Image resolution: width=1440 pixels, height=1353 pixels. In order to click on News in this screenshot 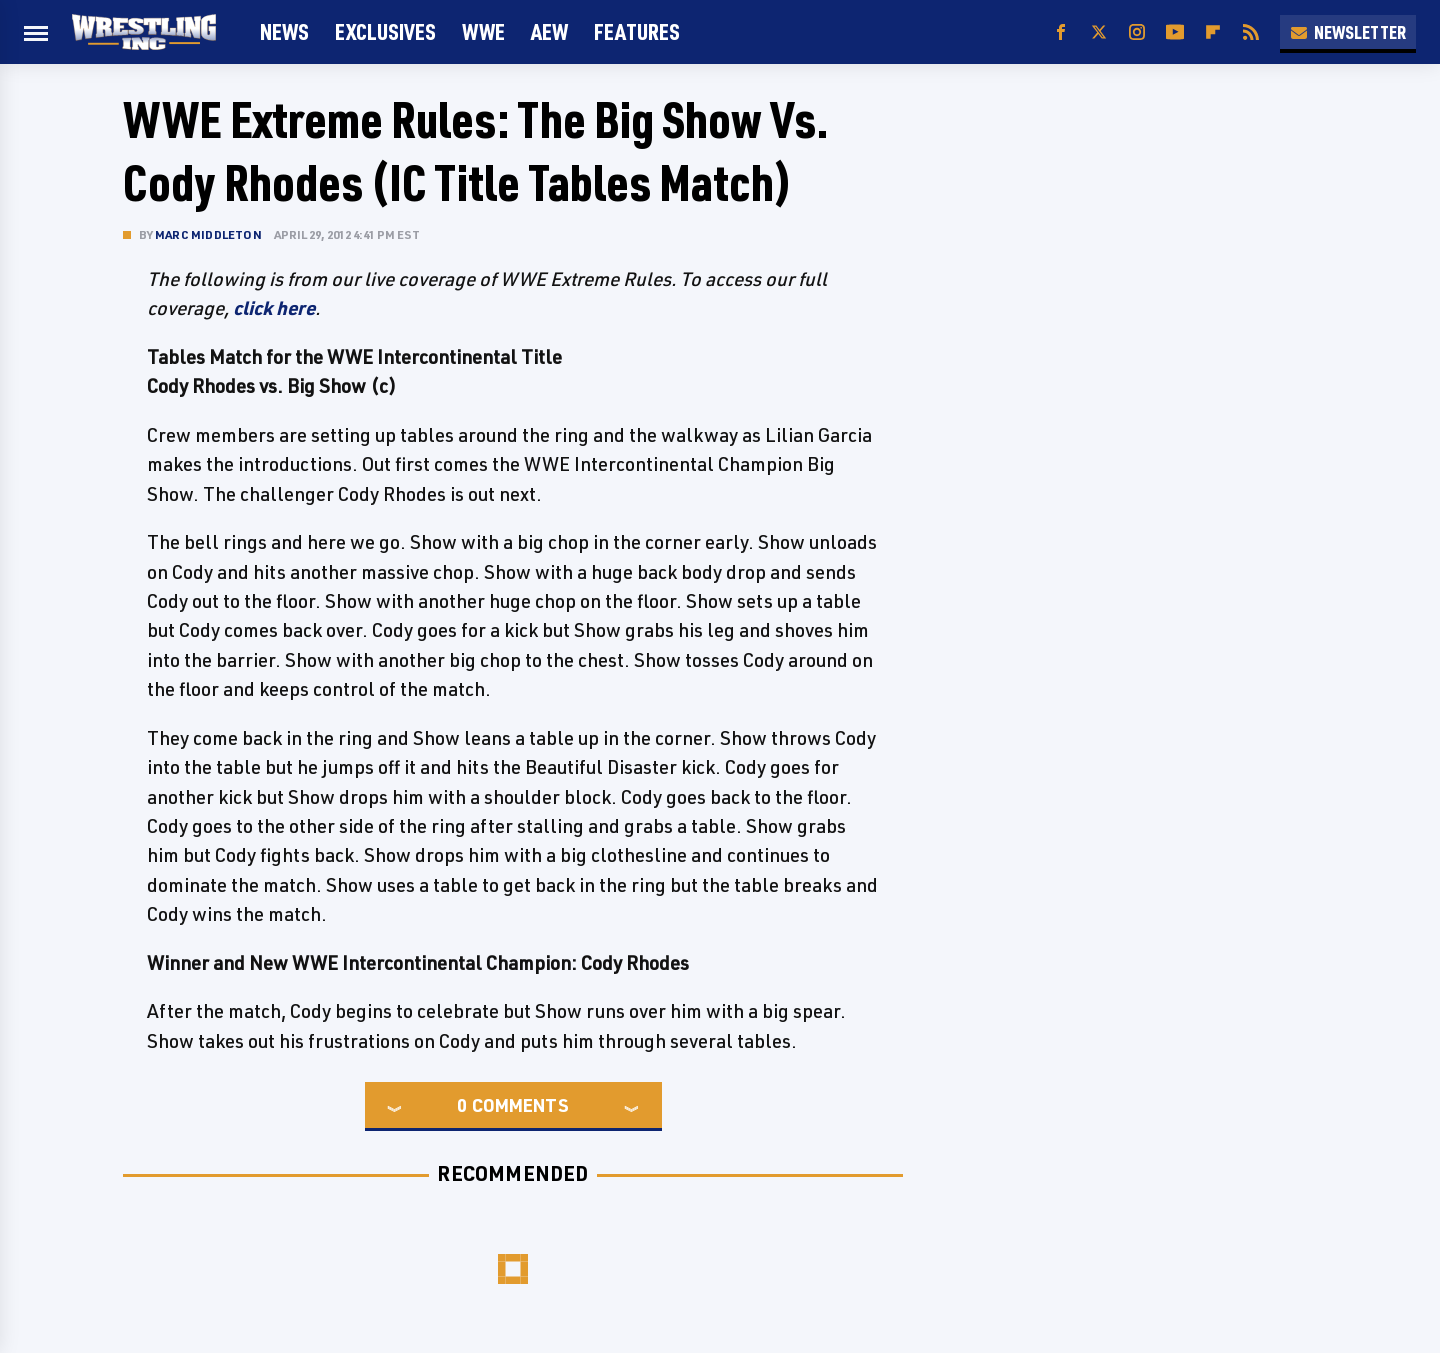, I will do `click(284, 31)`.